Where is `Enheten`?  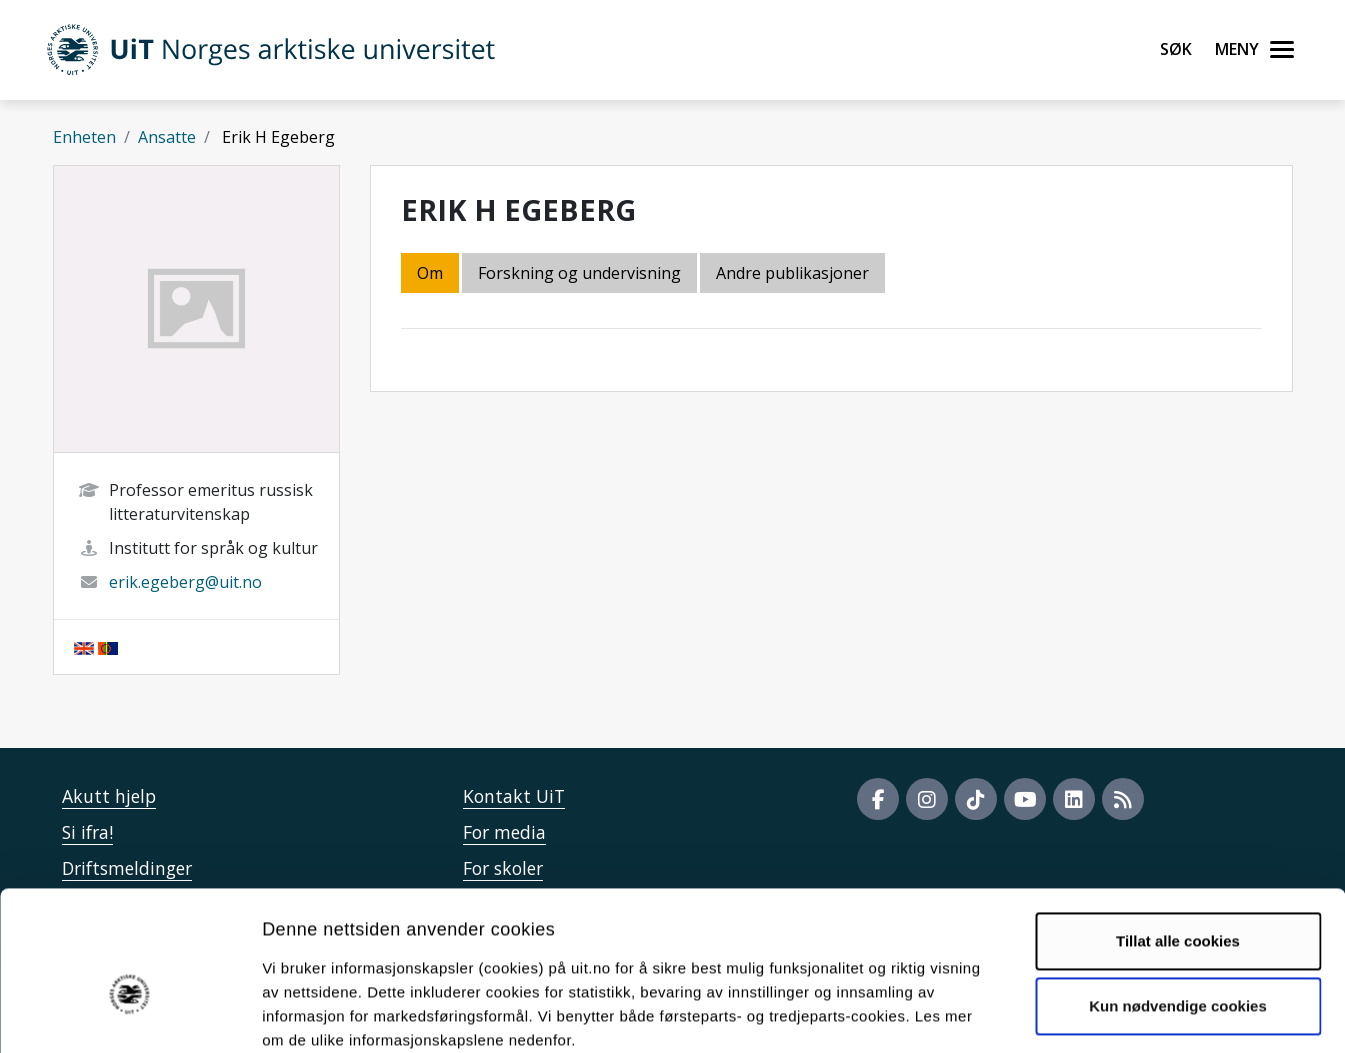
Enheten is located at coordinates (84, 137).